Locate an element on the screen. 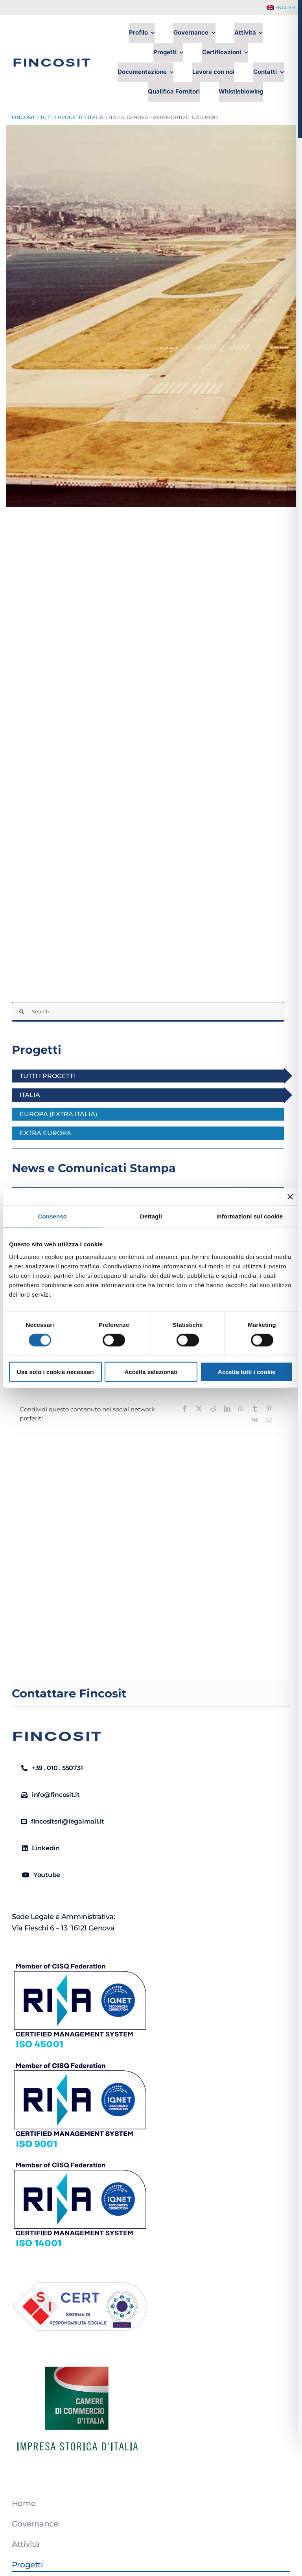 The width and height of the screenshot is (302, 2576). Consenso [tab] is located at coordinates (52, 1216).